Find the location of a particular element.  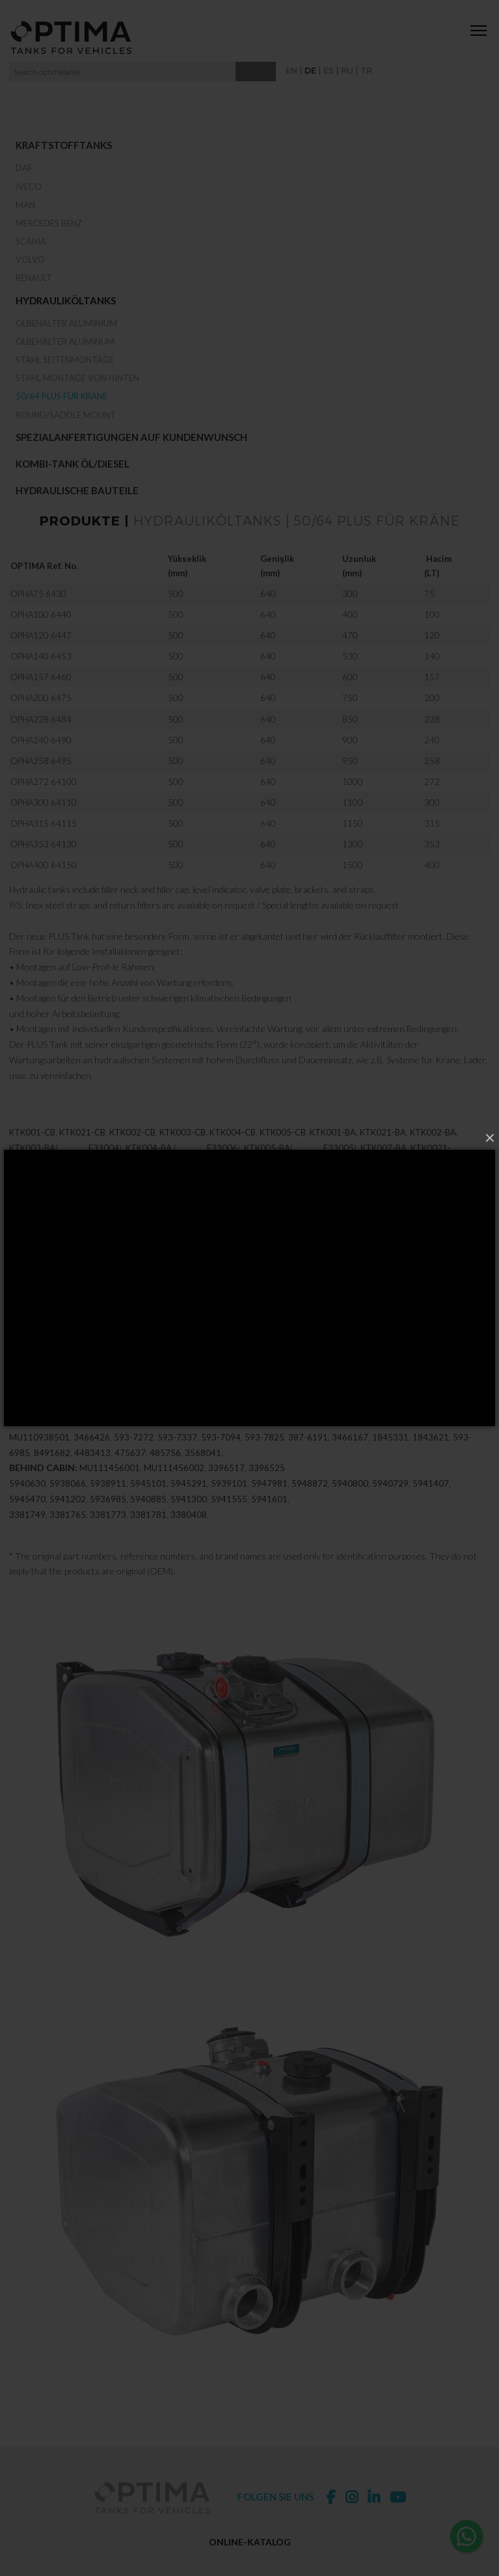

MERCEDES BENZ is located at coordinates (49, 223).